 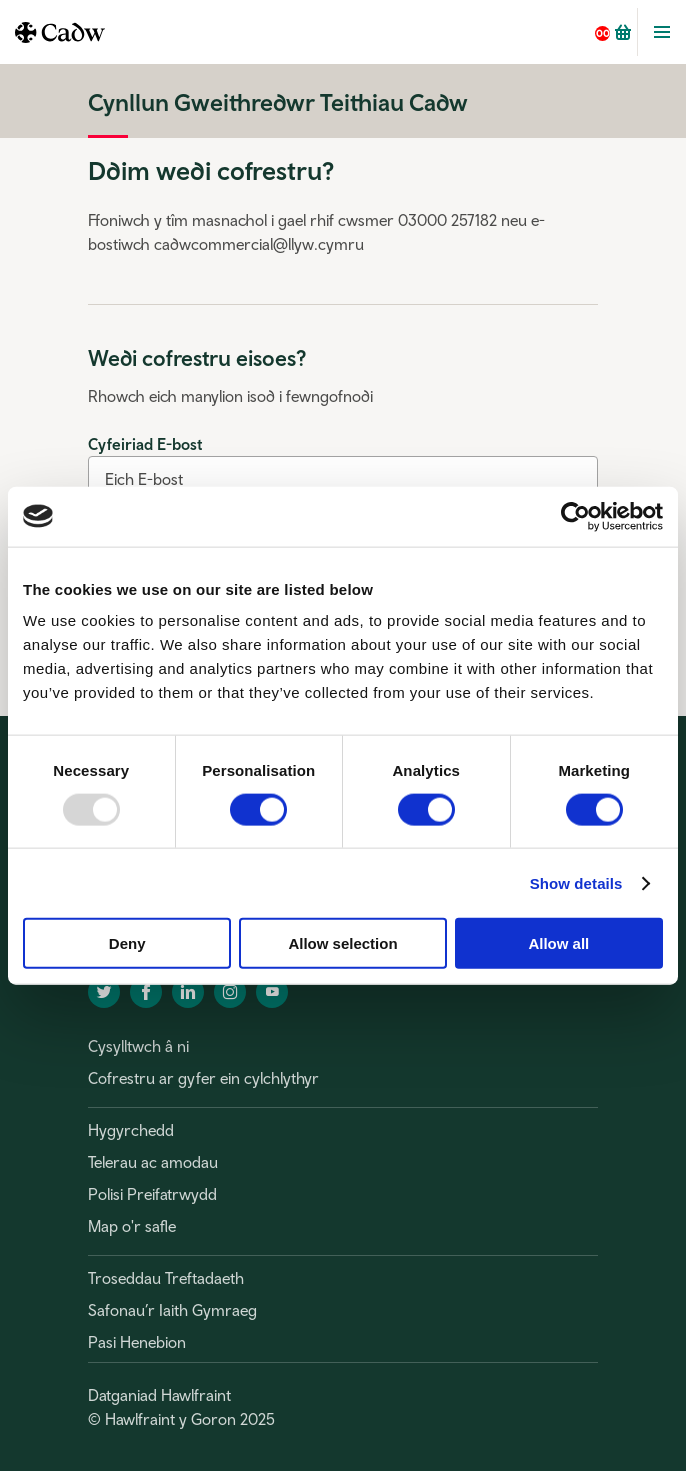 What do you see at coordinates (137, 1342) in the screenshot?
I see `Pasi Henebion` at bounding box center [137, 1342].